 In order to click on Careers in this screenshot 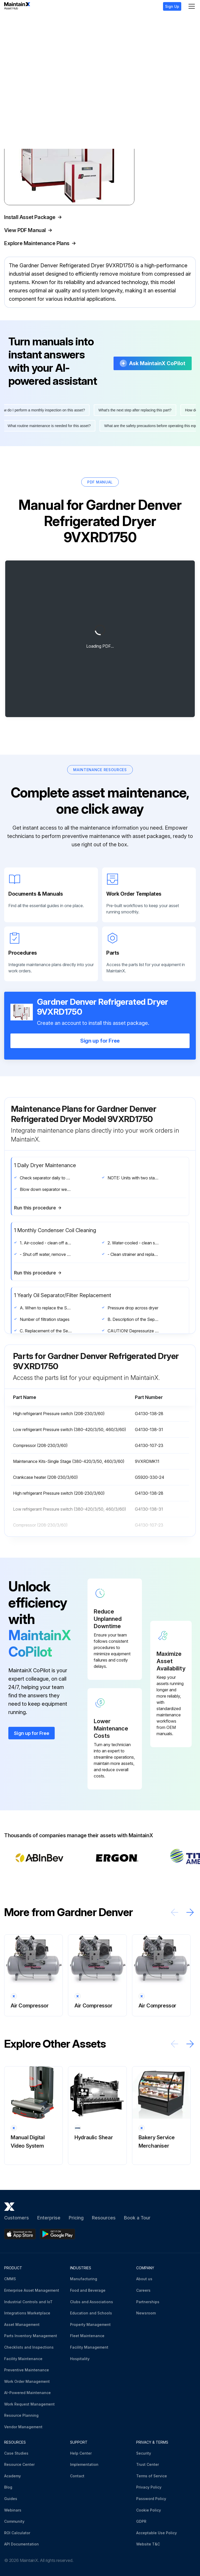, I will do `click(143, 2290)`.